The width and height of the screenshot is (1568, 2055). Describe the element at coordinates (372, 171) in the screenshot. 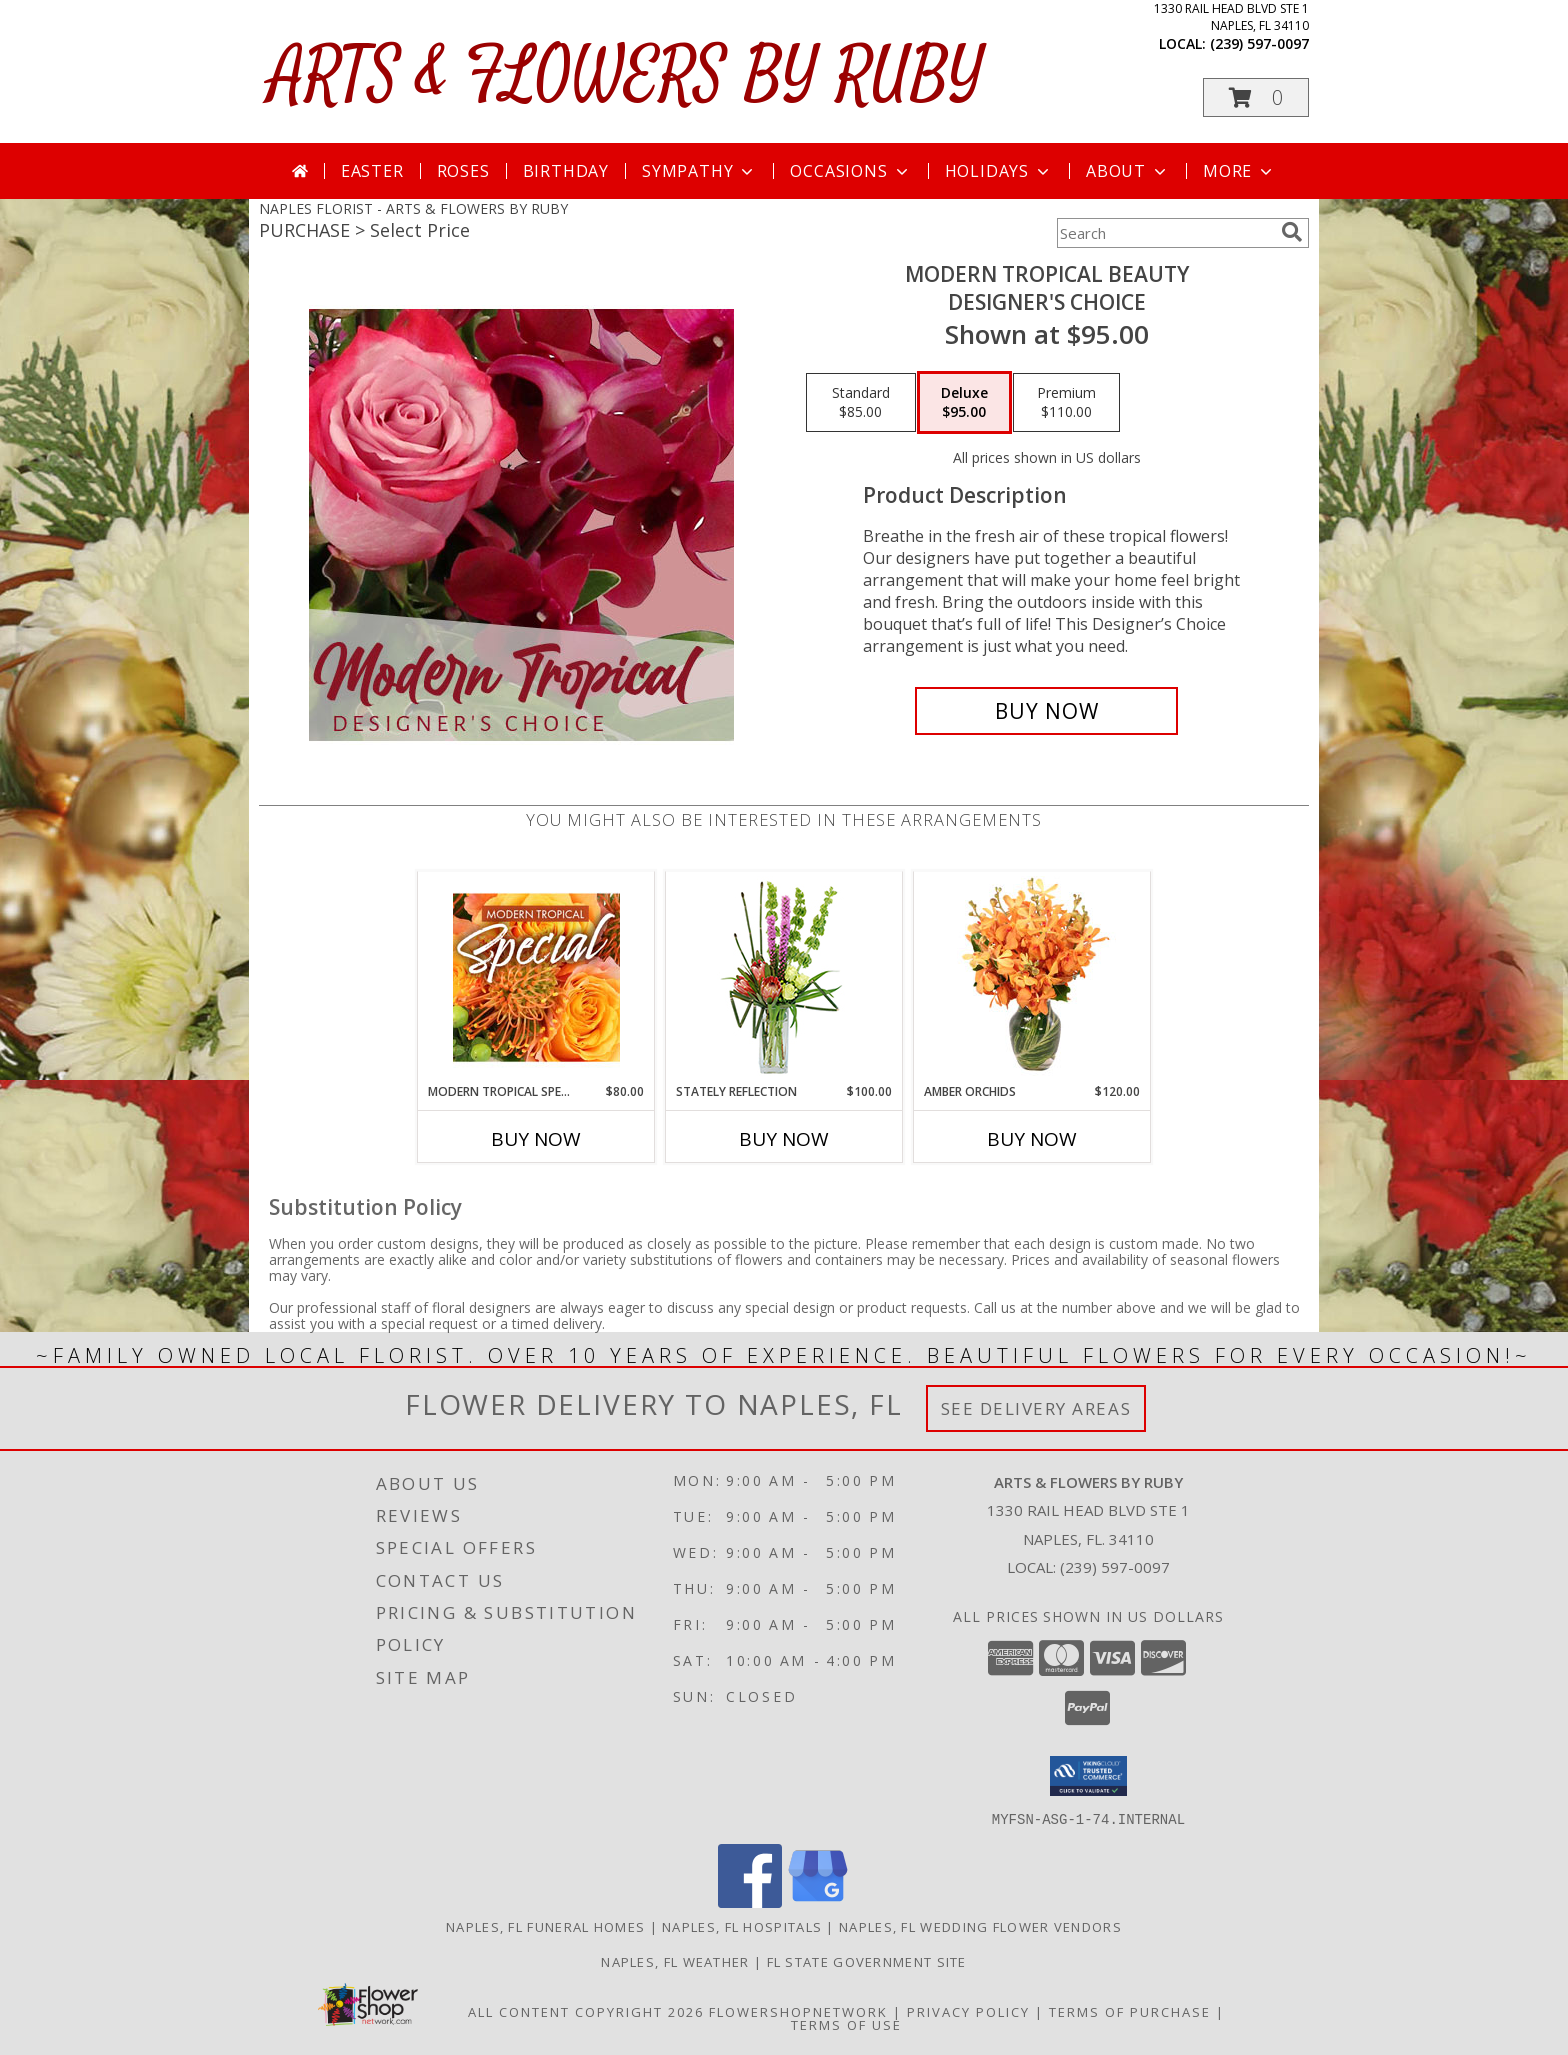

I see `Easter` at that location.